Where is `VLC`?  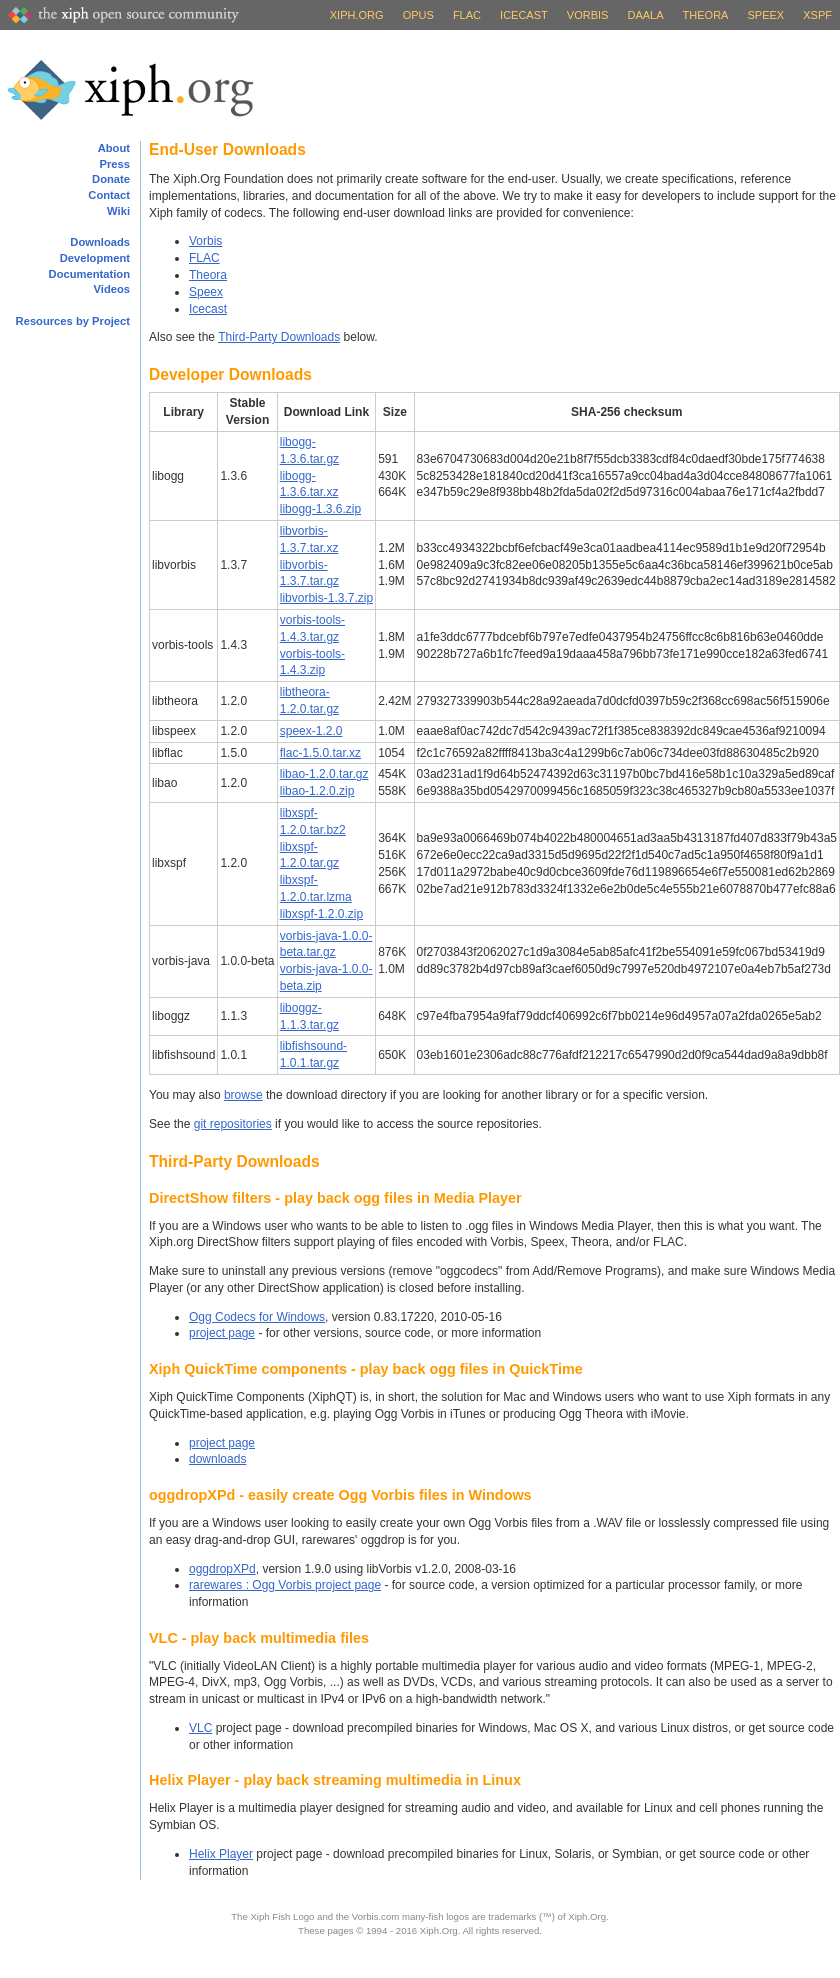
VLC is located at coordinates (200, 1728).